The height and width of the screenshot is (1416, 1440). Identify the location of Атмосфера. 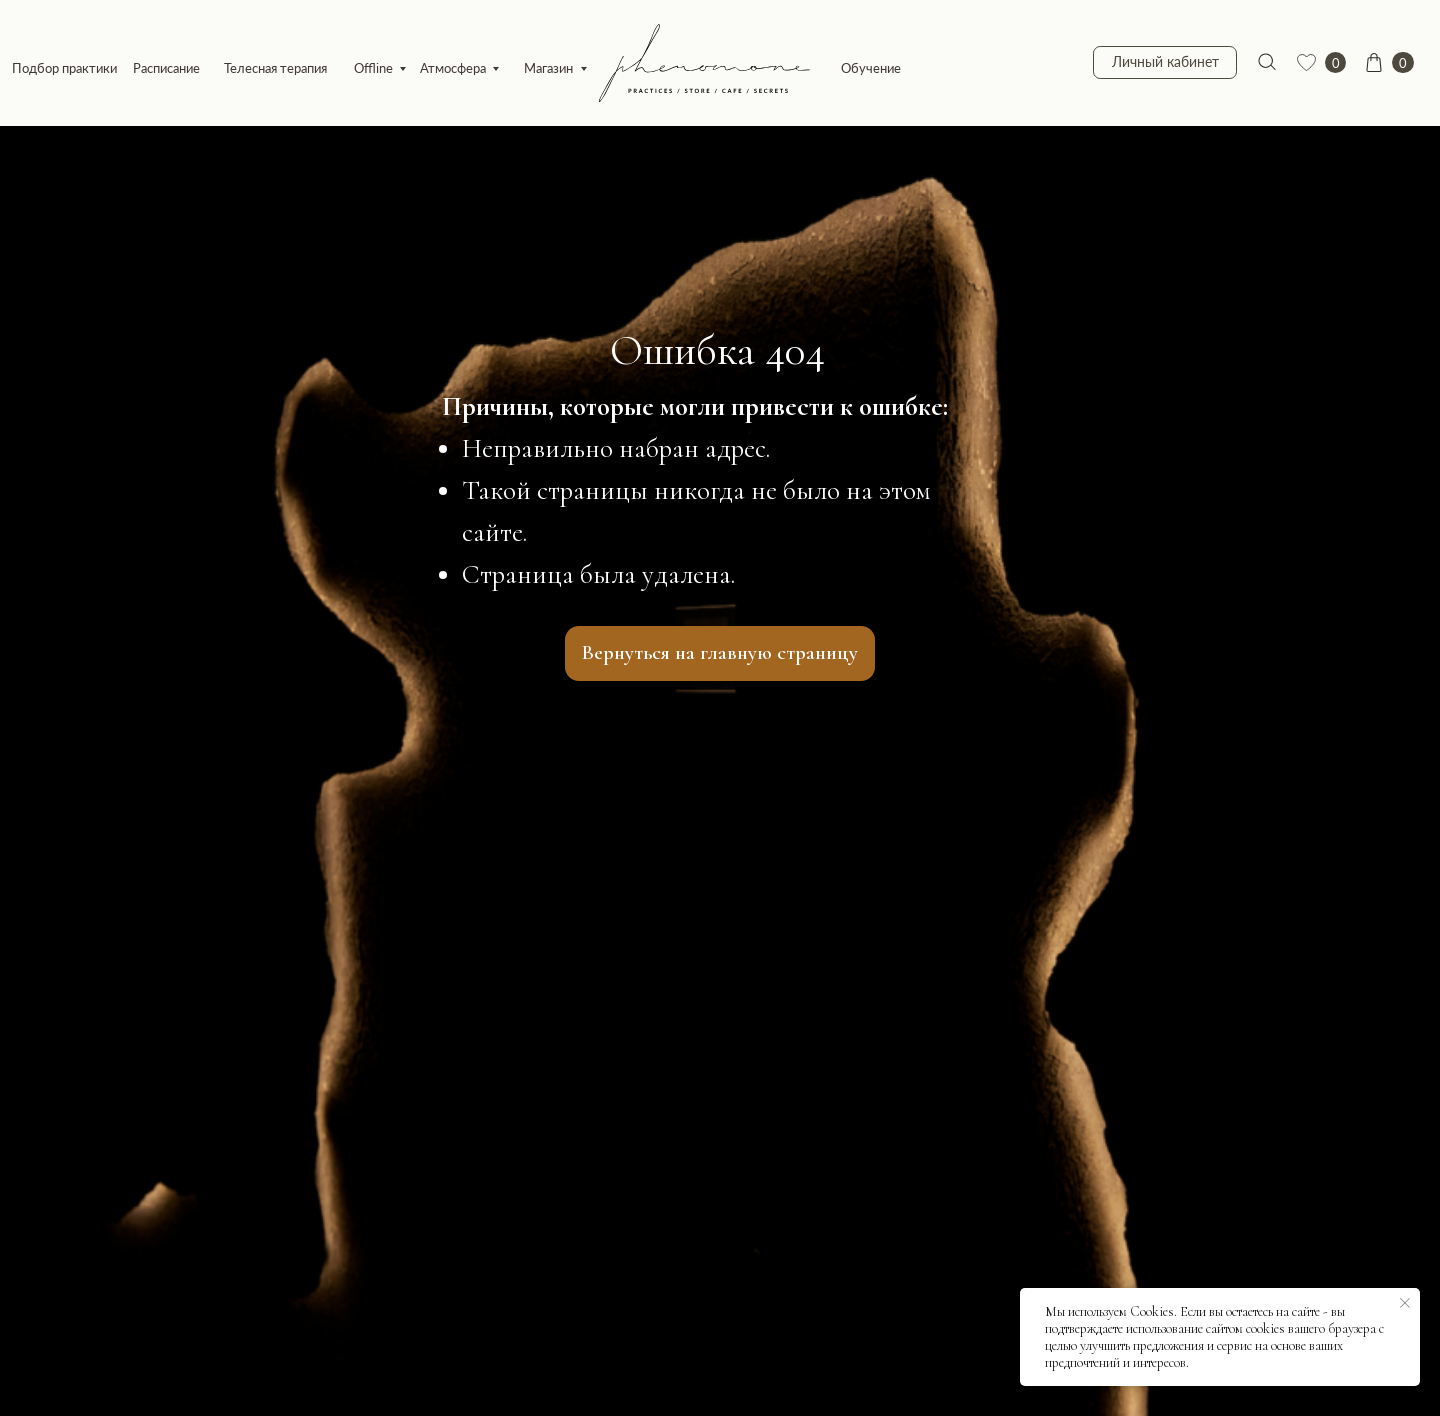
(453, 68).